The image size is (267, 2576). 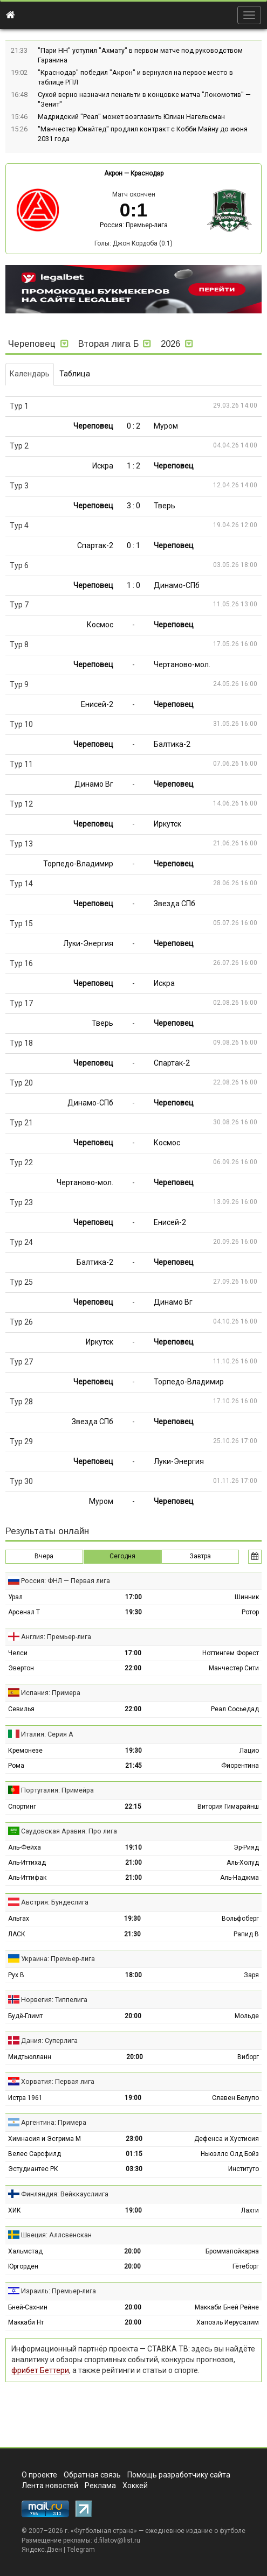 I want to click on Истра 1961, so click(x=25, y=2098).